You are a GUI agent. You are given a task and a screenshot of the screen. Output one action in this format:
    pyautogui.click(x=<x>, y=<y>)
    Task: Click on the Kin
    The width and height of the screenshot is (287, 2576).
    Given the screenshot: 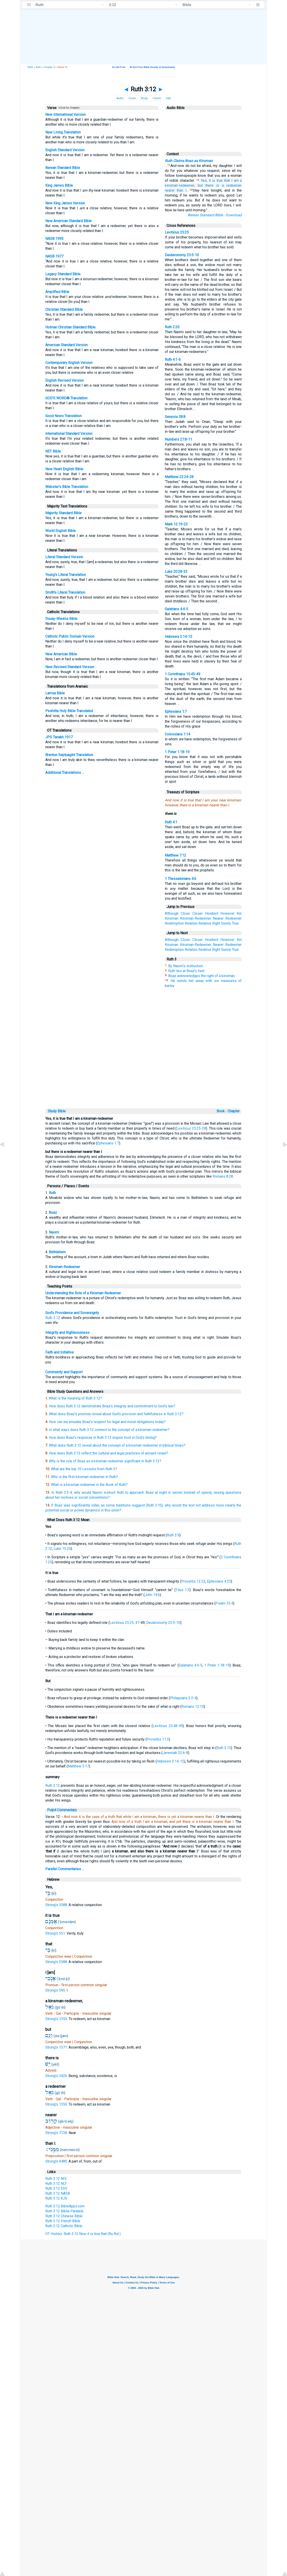 What is the action you would take?
    pyautogui.click(x=239, y=913)
    